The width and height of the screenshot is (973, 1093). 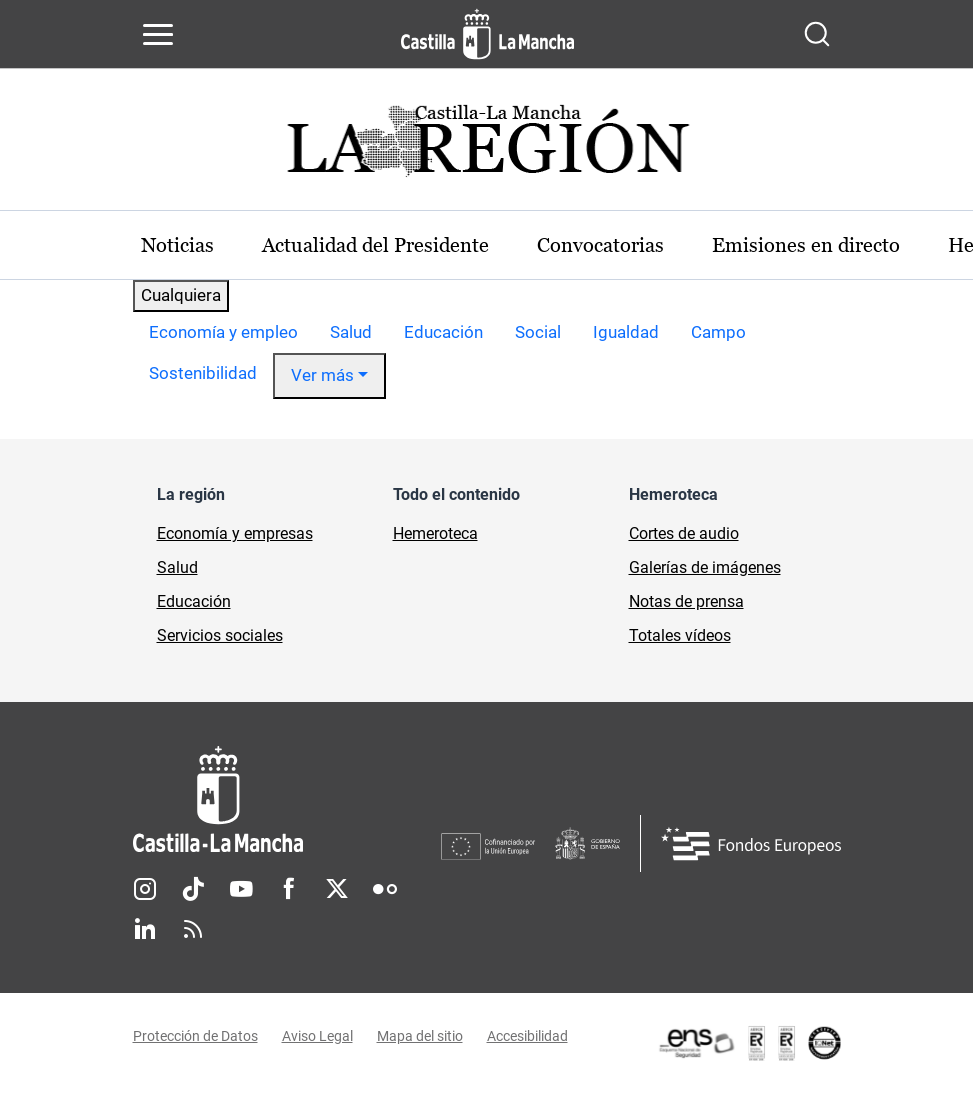 I want to click on [option], so click(x=223, y=333).